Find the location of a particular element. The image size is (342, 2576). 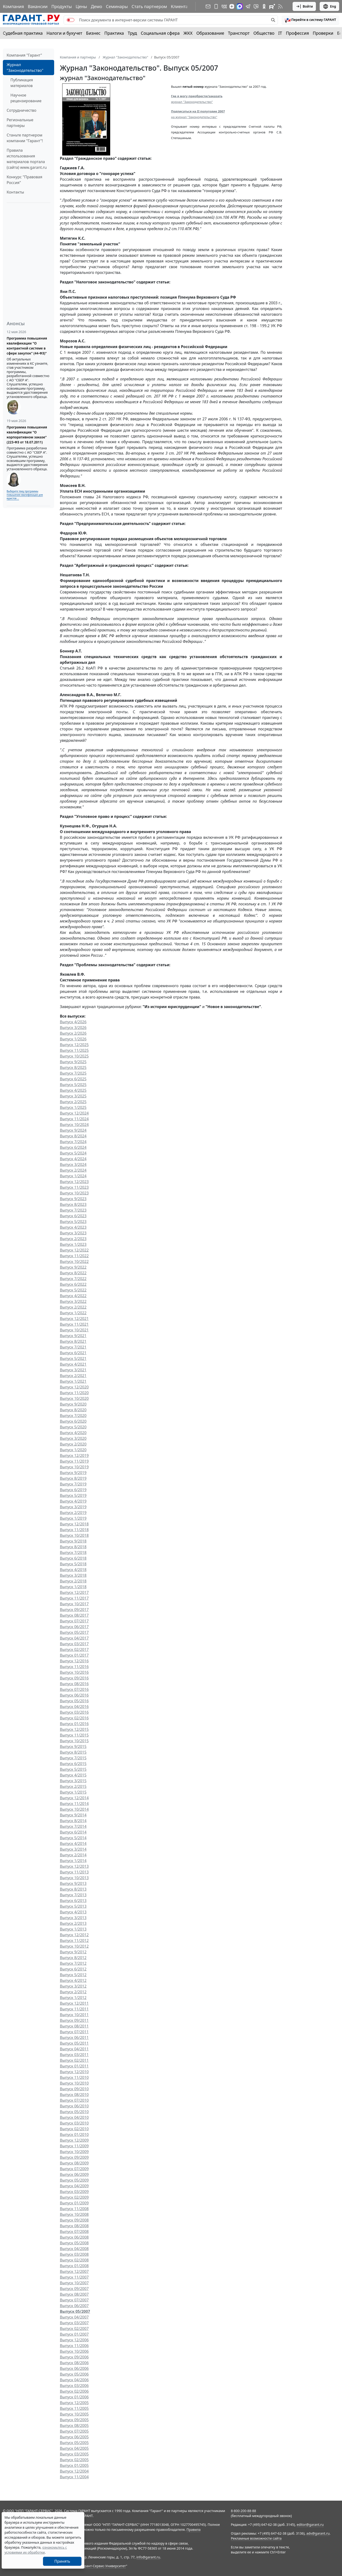

Выпуск 3/2018 is located at coordinates (73, 1575).